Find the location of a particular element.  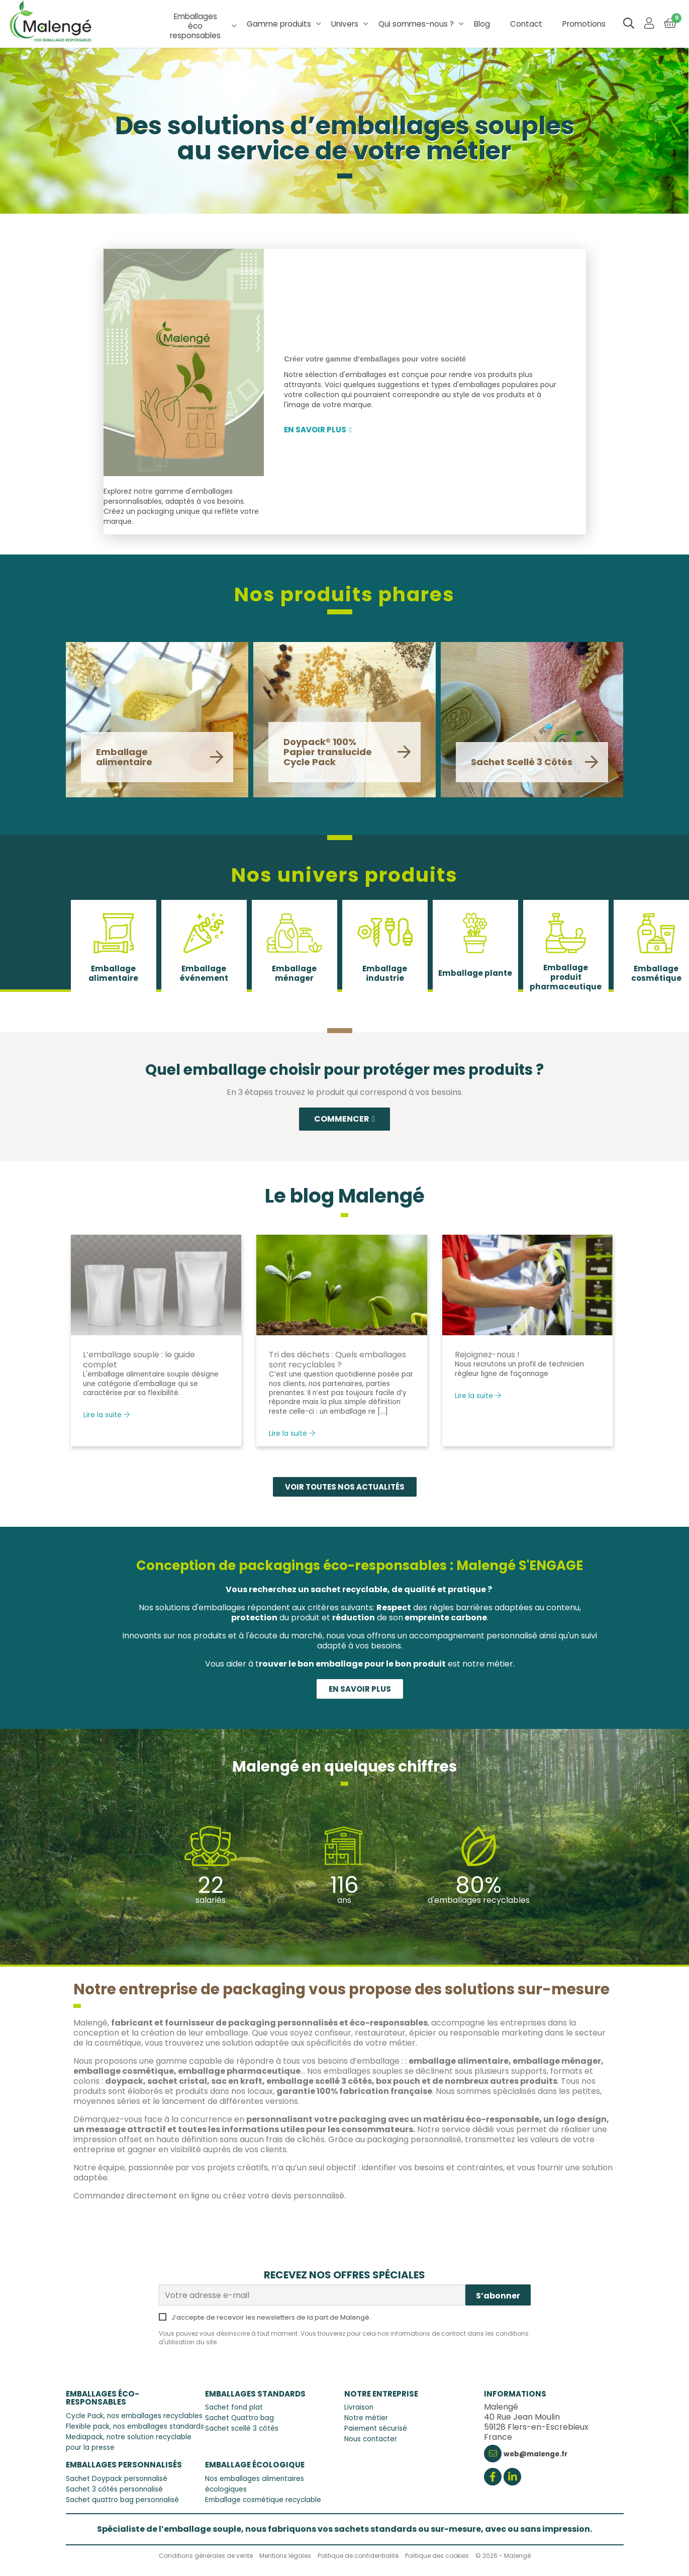

Sachet Quattro bag is located at coordinates (239, 2418).